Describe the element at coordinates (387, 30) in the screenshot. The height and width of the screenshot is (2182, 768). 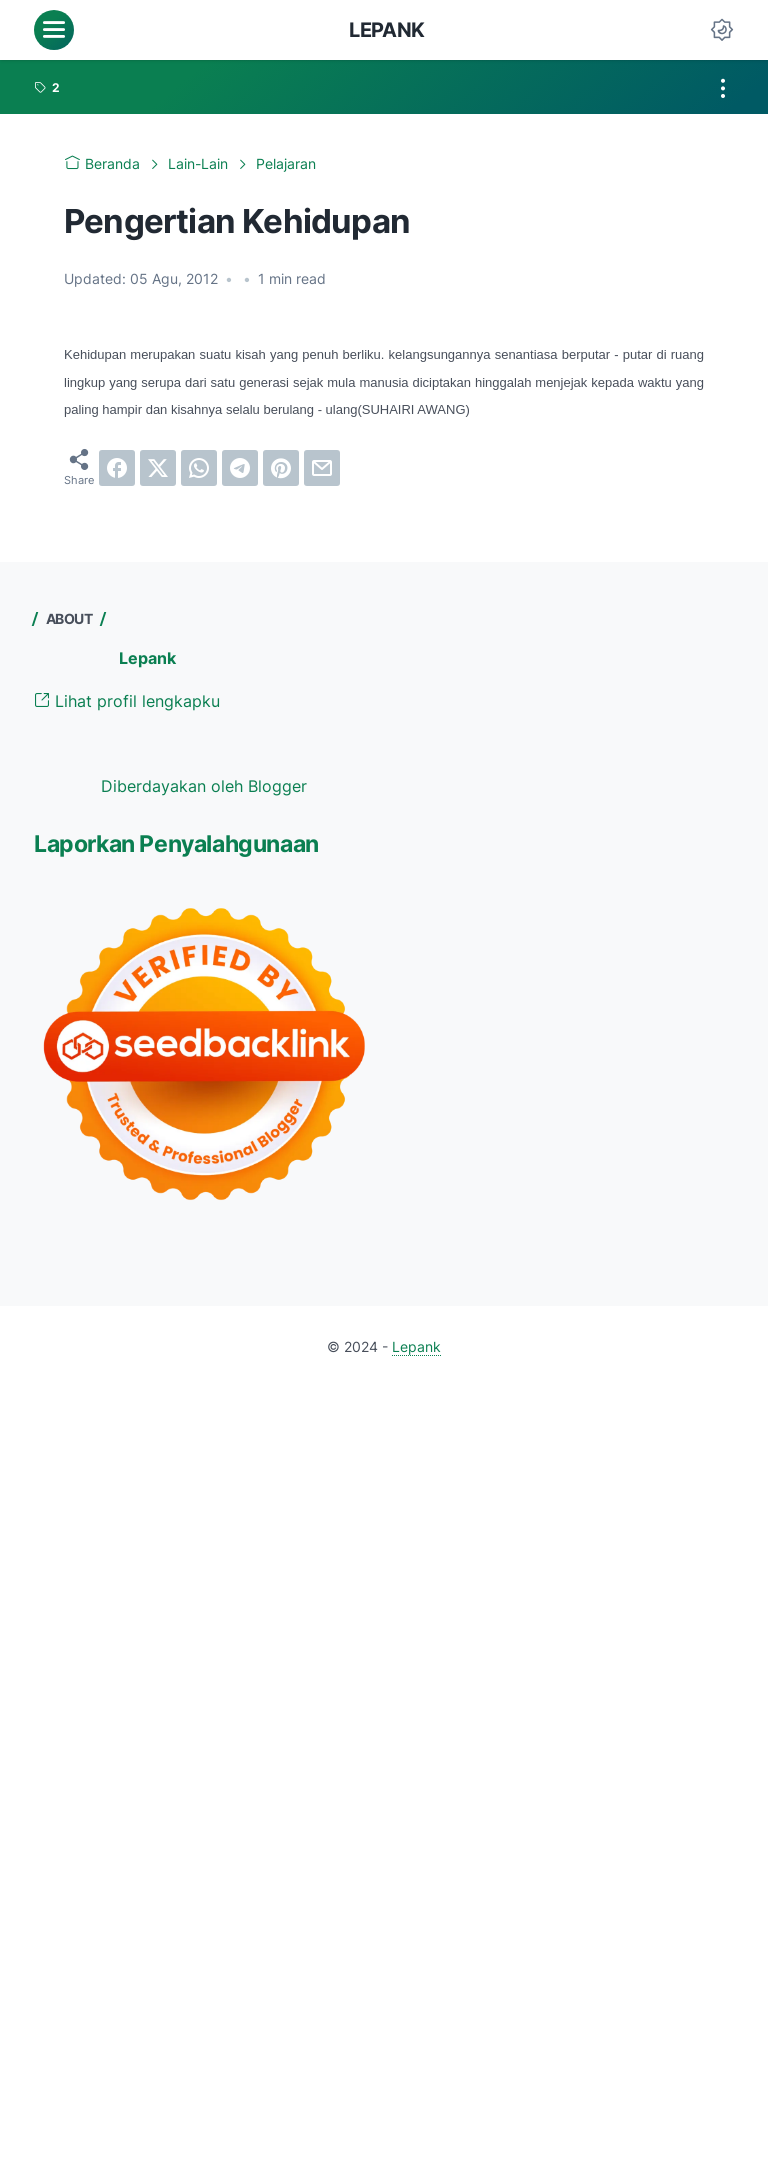
I see `Lepank` at that location.